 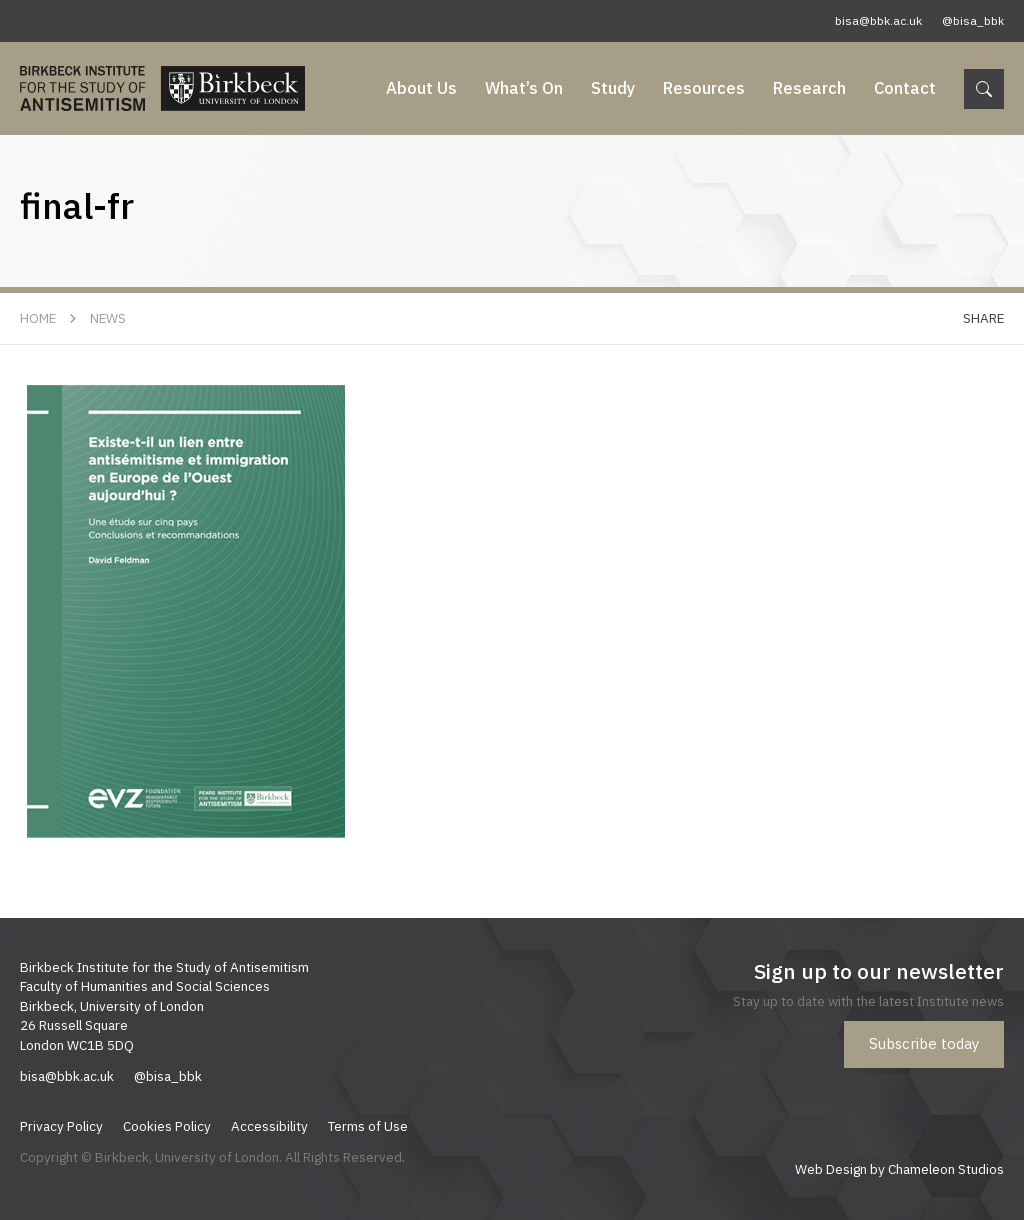 What do you see at coordinates (61, 1126) in the screenshot?
I see `Privacy Policy` at bounding box center [61, 1126].